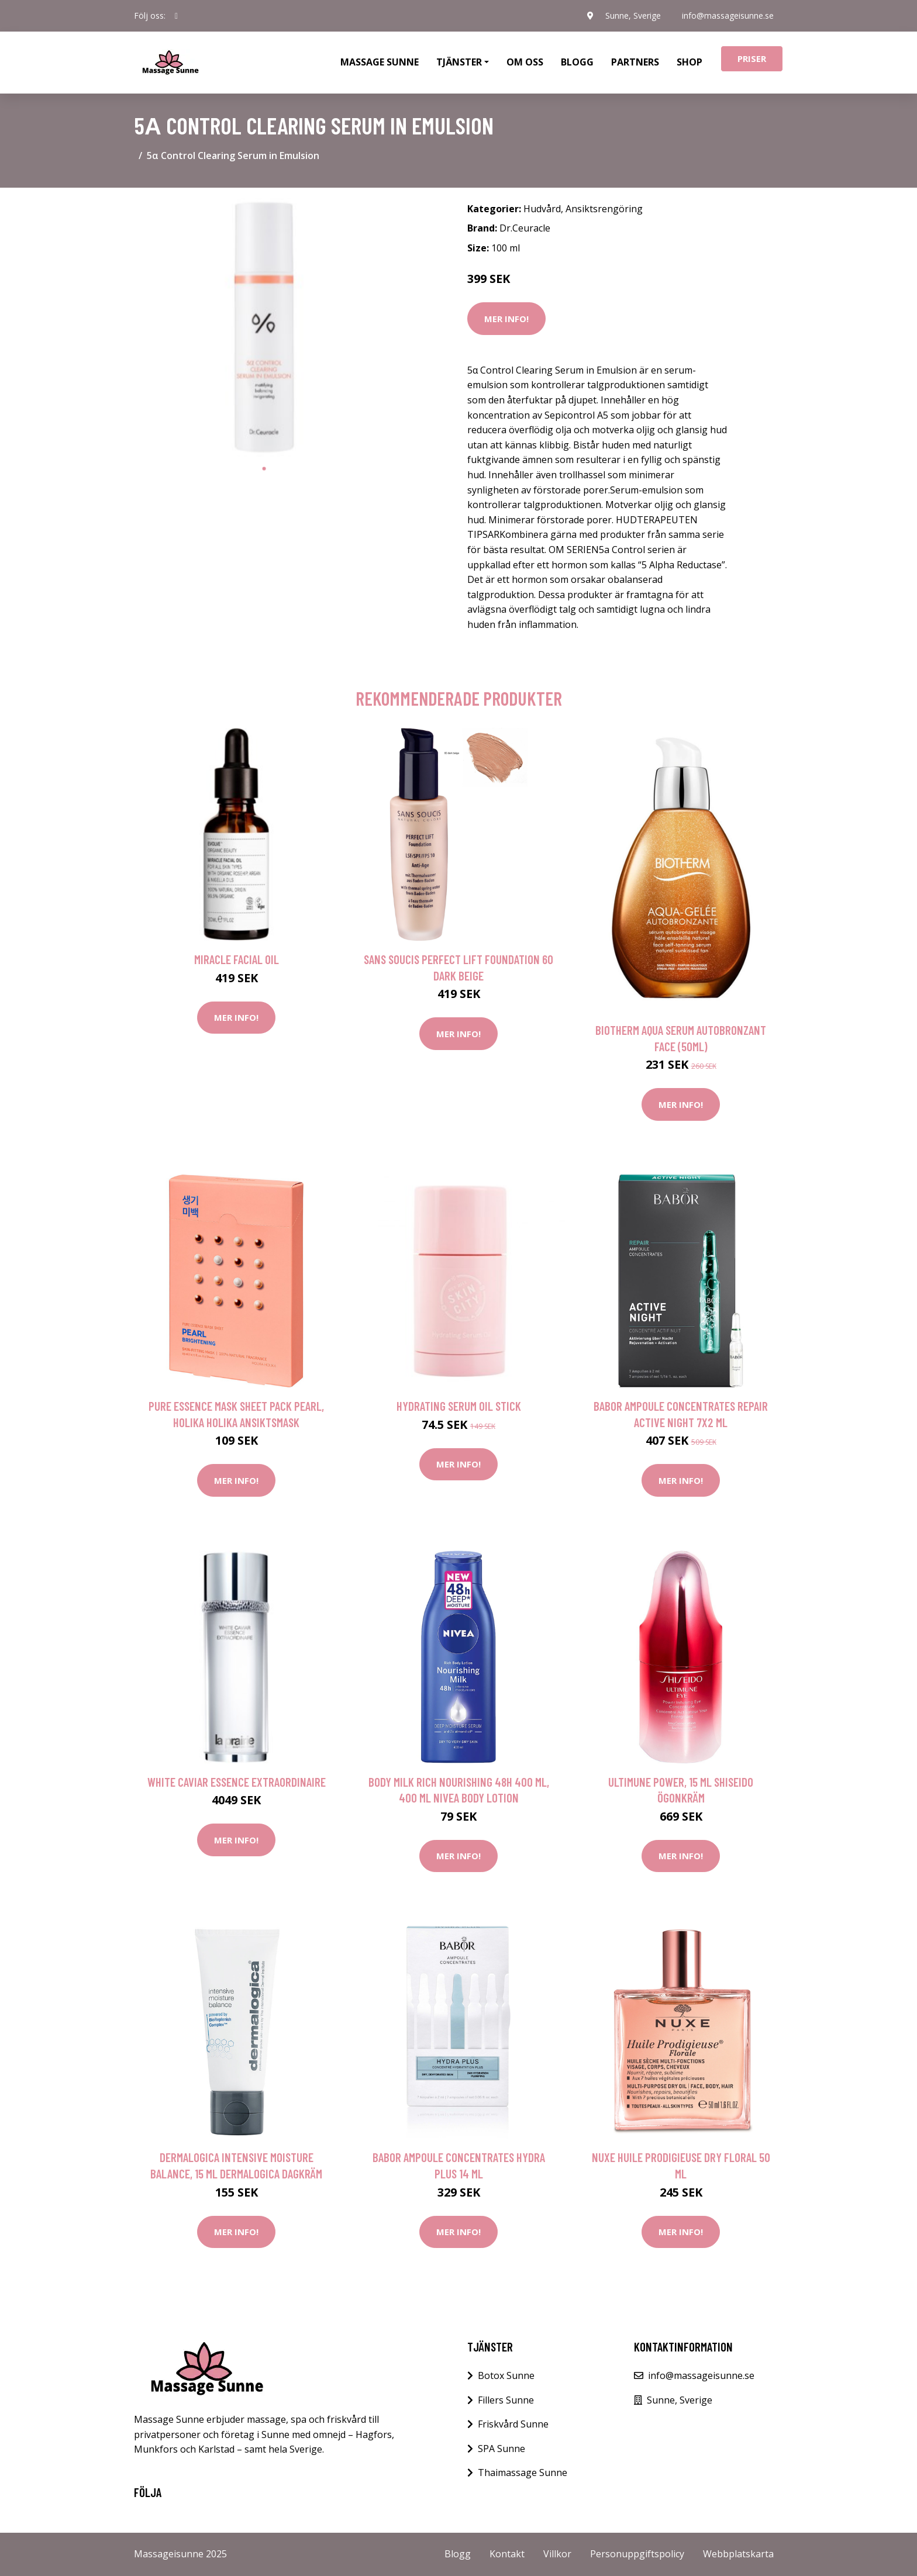  What do you see at coordinates (738, 2553) in the screenshot?
I see `Webbplatskarta` at bounding box center [738, 2553].